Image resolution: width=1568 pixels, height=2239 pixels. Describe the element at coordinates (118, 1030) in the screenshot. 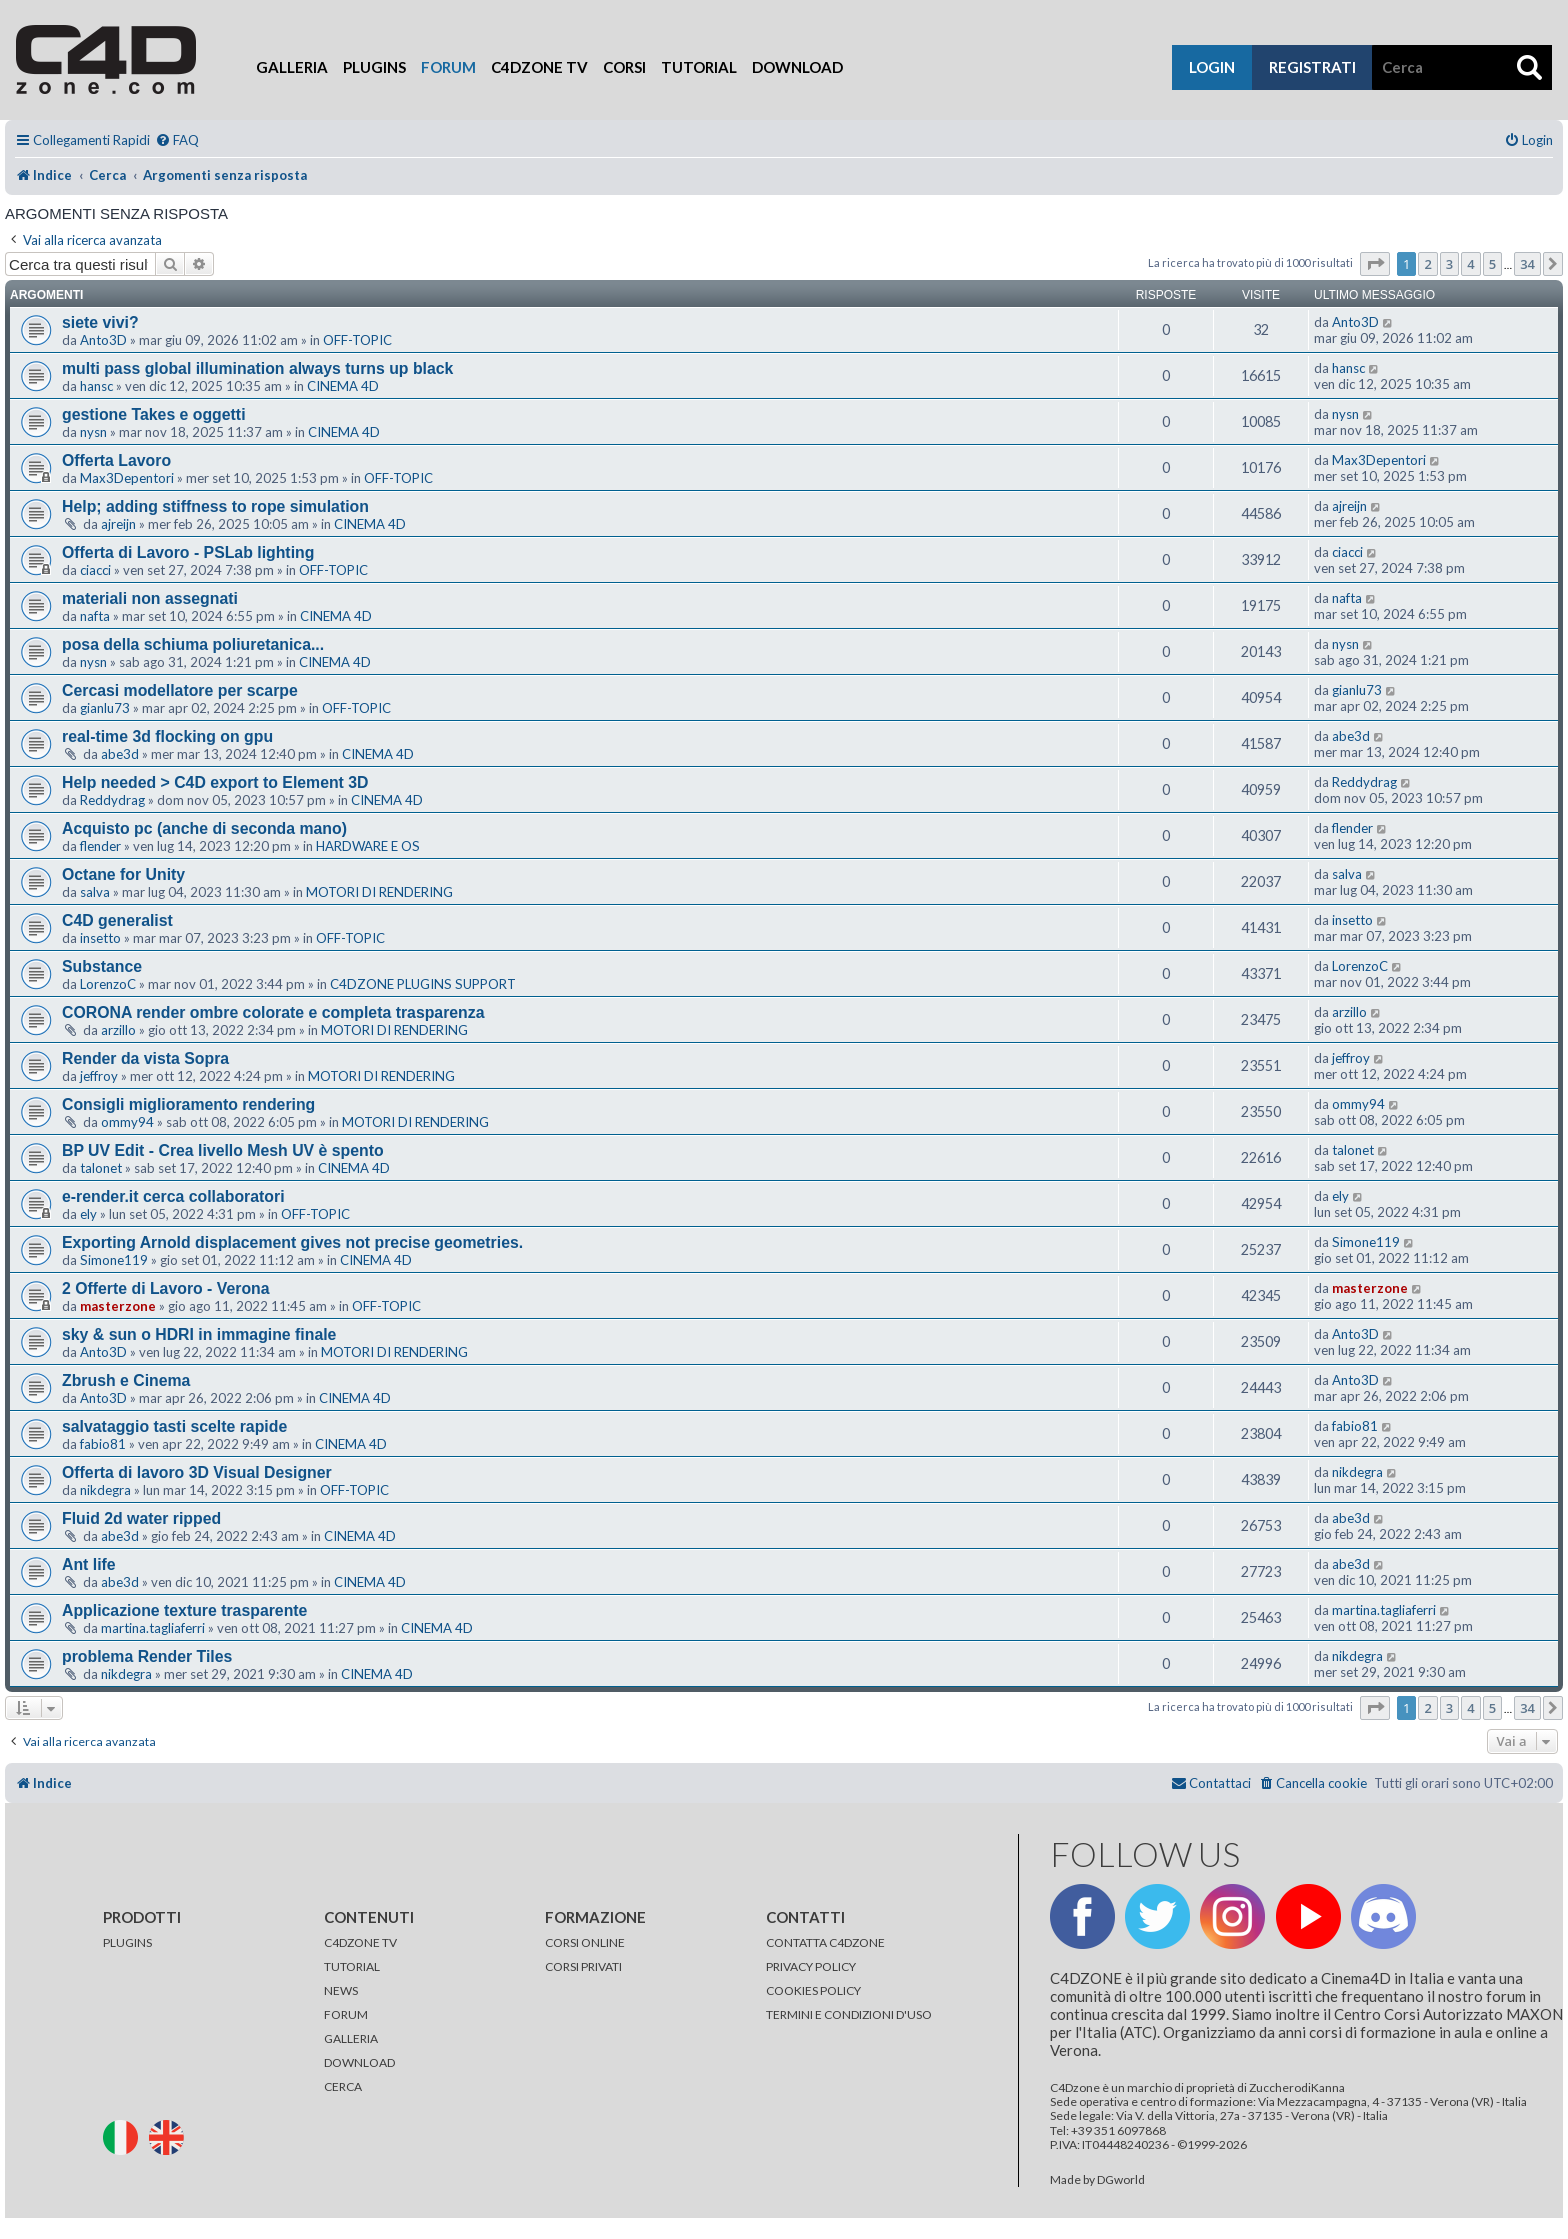

I see `arzillo` at that location.